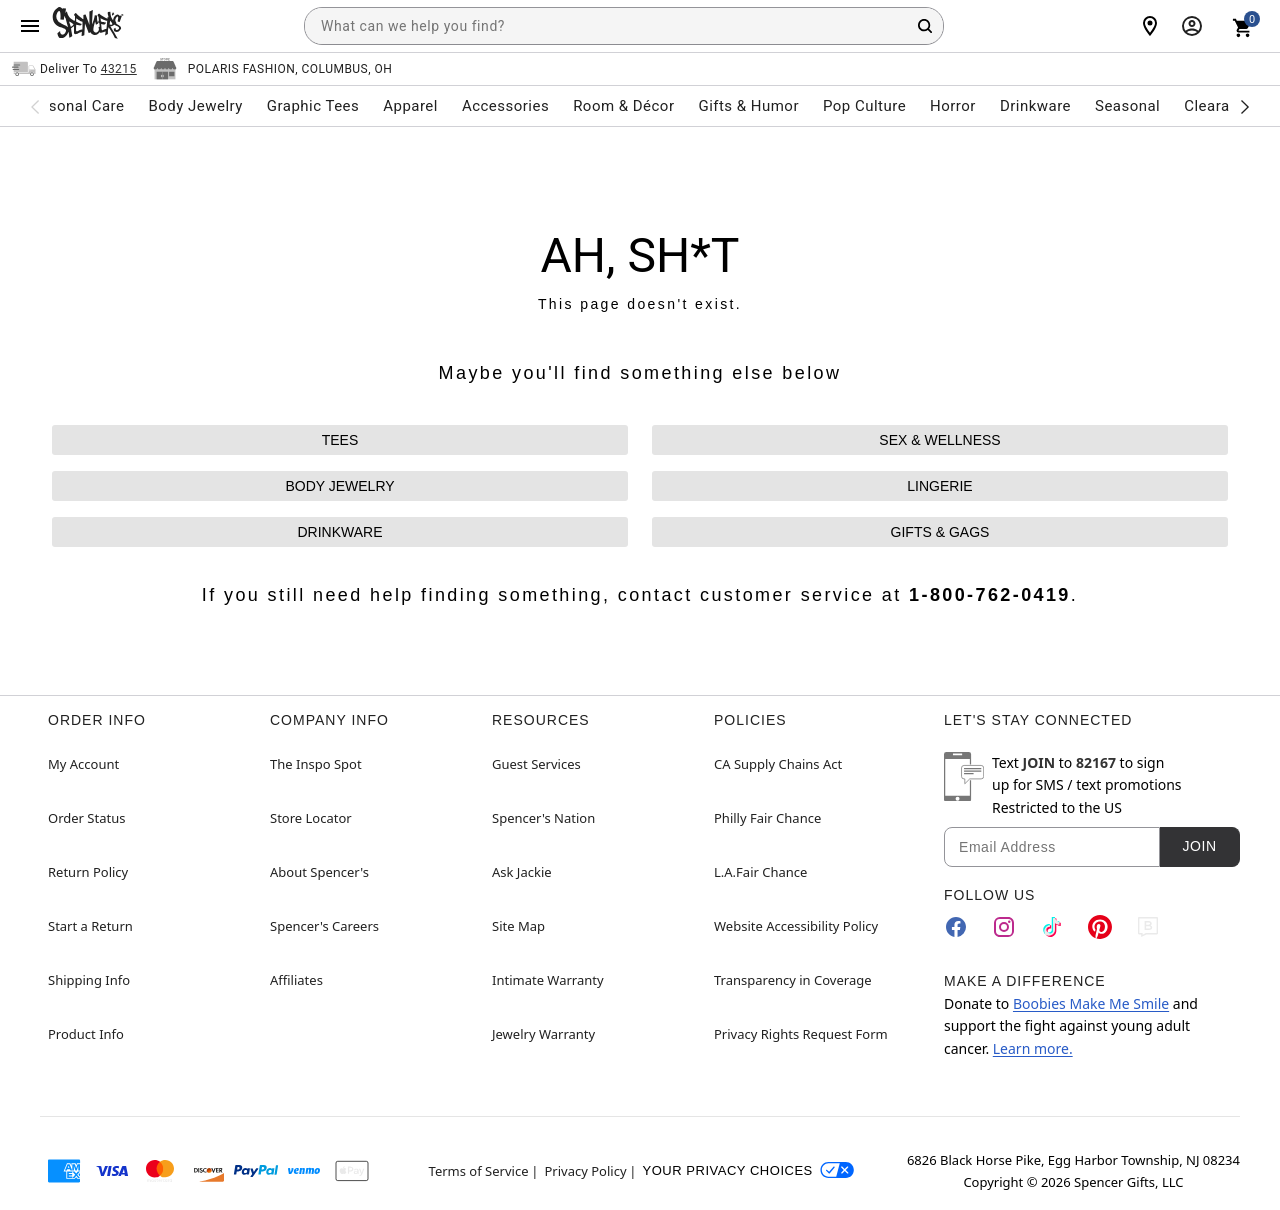 The image size is (1280, 1210). What do you see at coordinates (548, 980) in the screenshot?
I see `Intimate Warranty` at bounding box center [548, 980].